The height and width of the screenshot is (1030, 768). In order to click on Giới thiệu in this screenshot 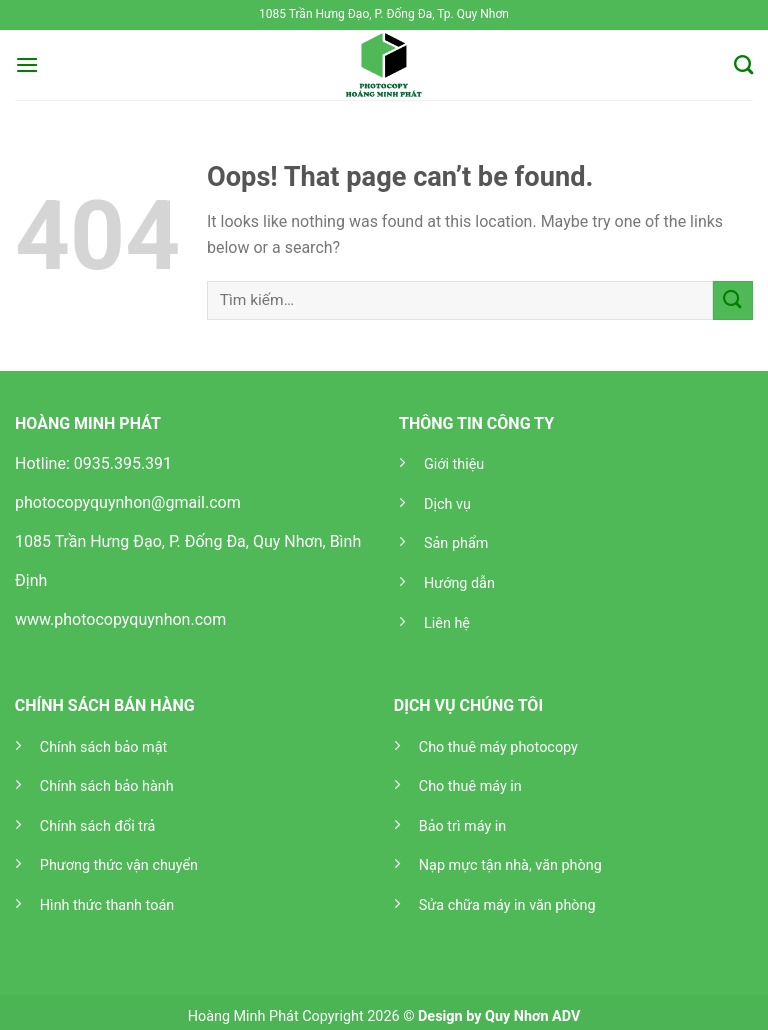, I will do `click(454, 464)`.